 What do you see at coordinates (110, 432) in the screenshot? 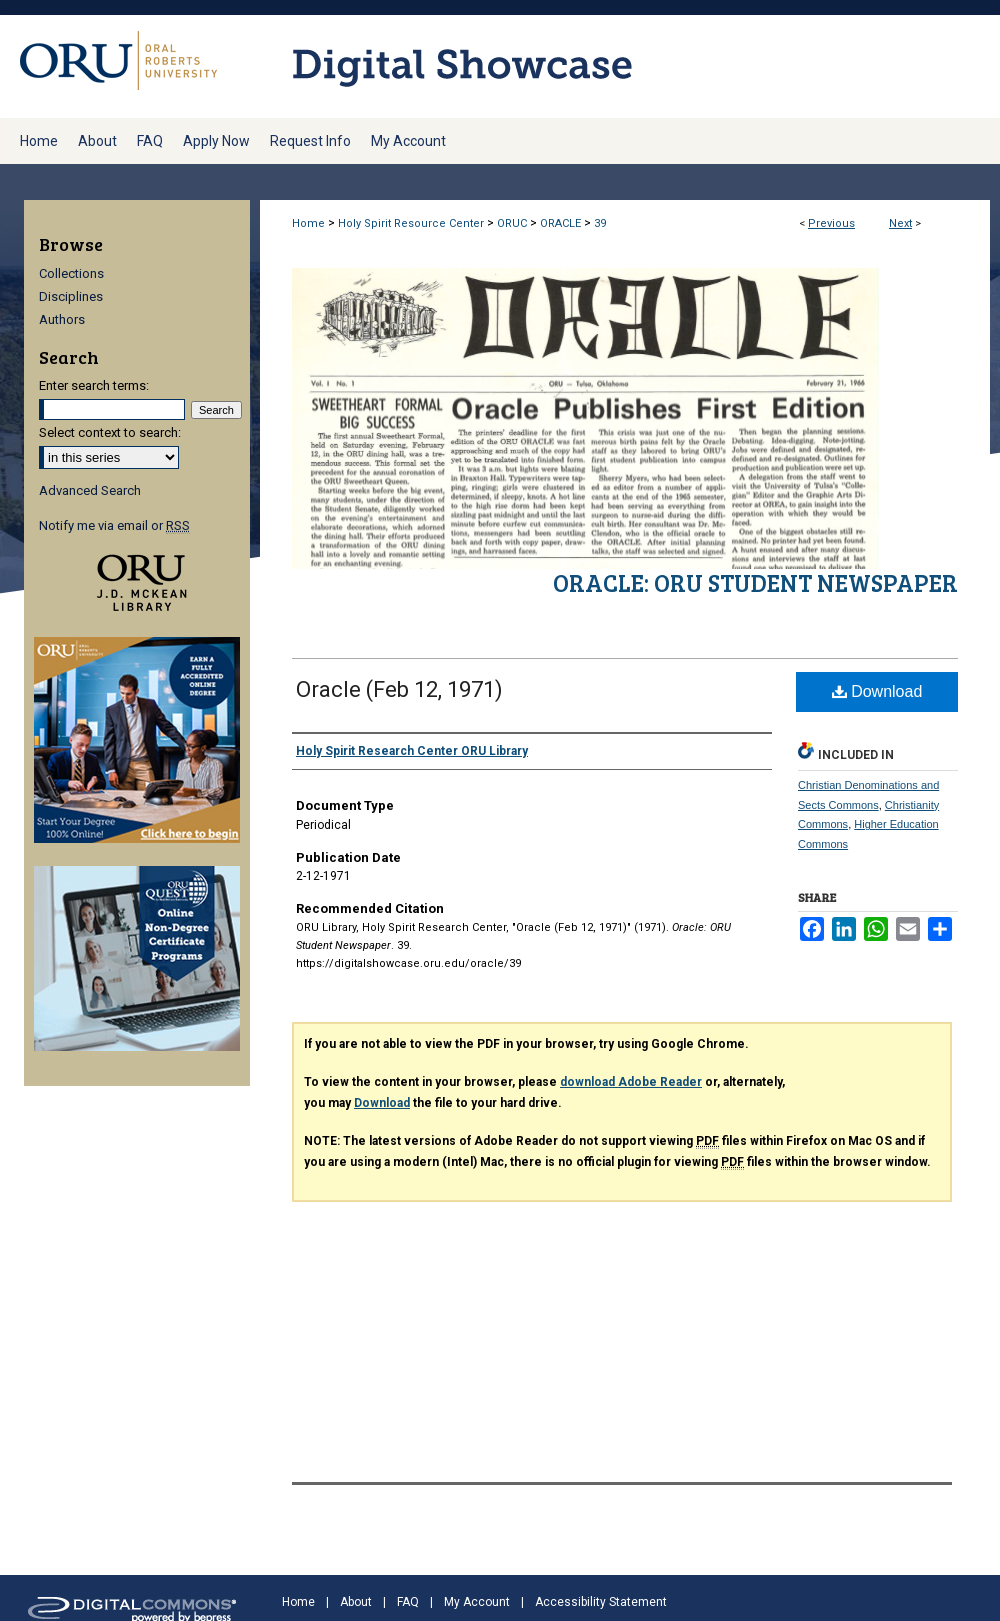
I see `Select context to search:` at bounding box center [110, 432].